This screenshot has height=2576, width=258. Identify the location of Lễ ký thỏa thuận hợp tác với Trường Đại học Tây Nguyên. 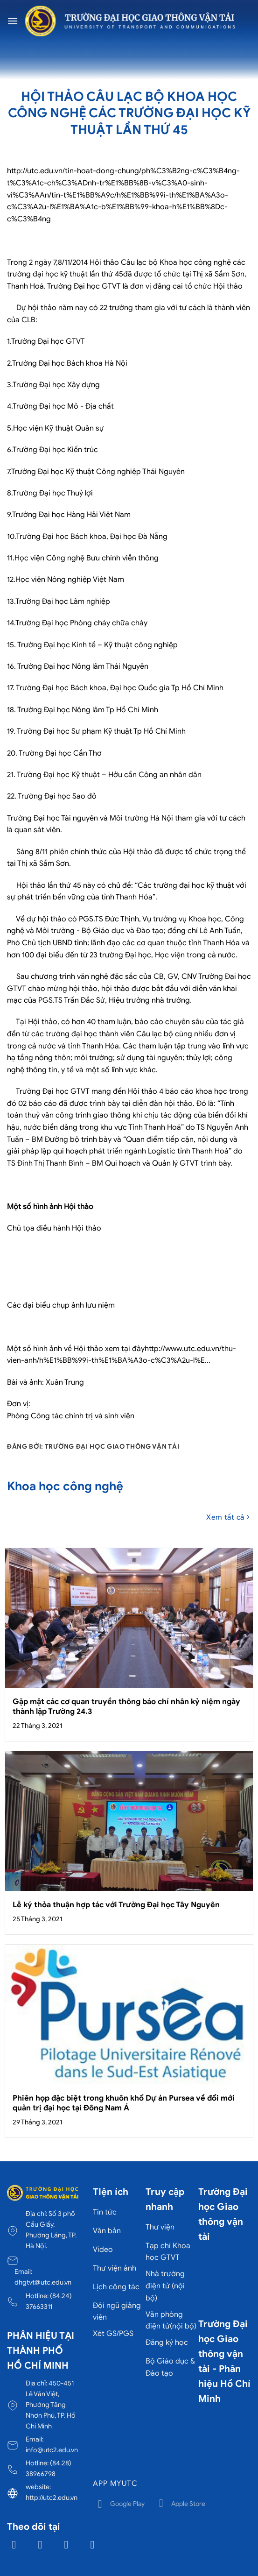
(116, 1905).